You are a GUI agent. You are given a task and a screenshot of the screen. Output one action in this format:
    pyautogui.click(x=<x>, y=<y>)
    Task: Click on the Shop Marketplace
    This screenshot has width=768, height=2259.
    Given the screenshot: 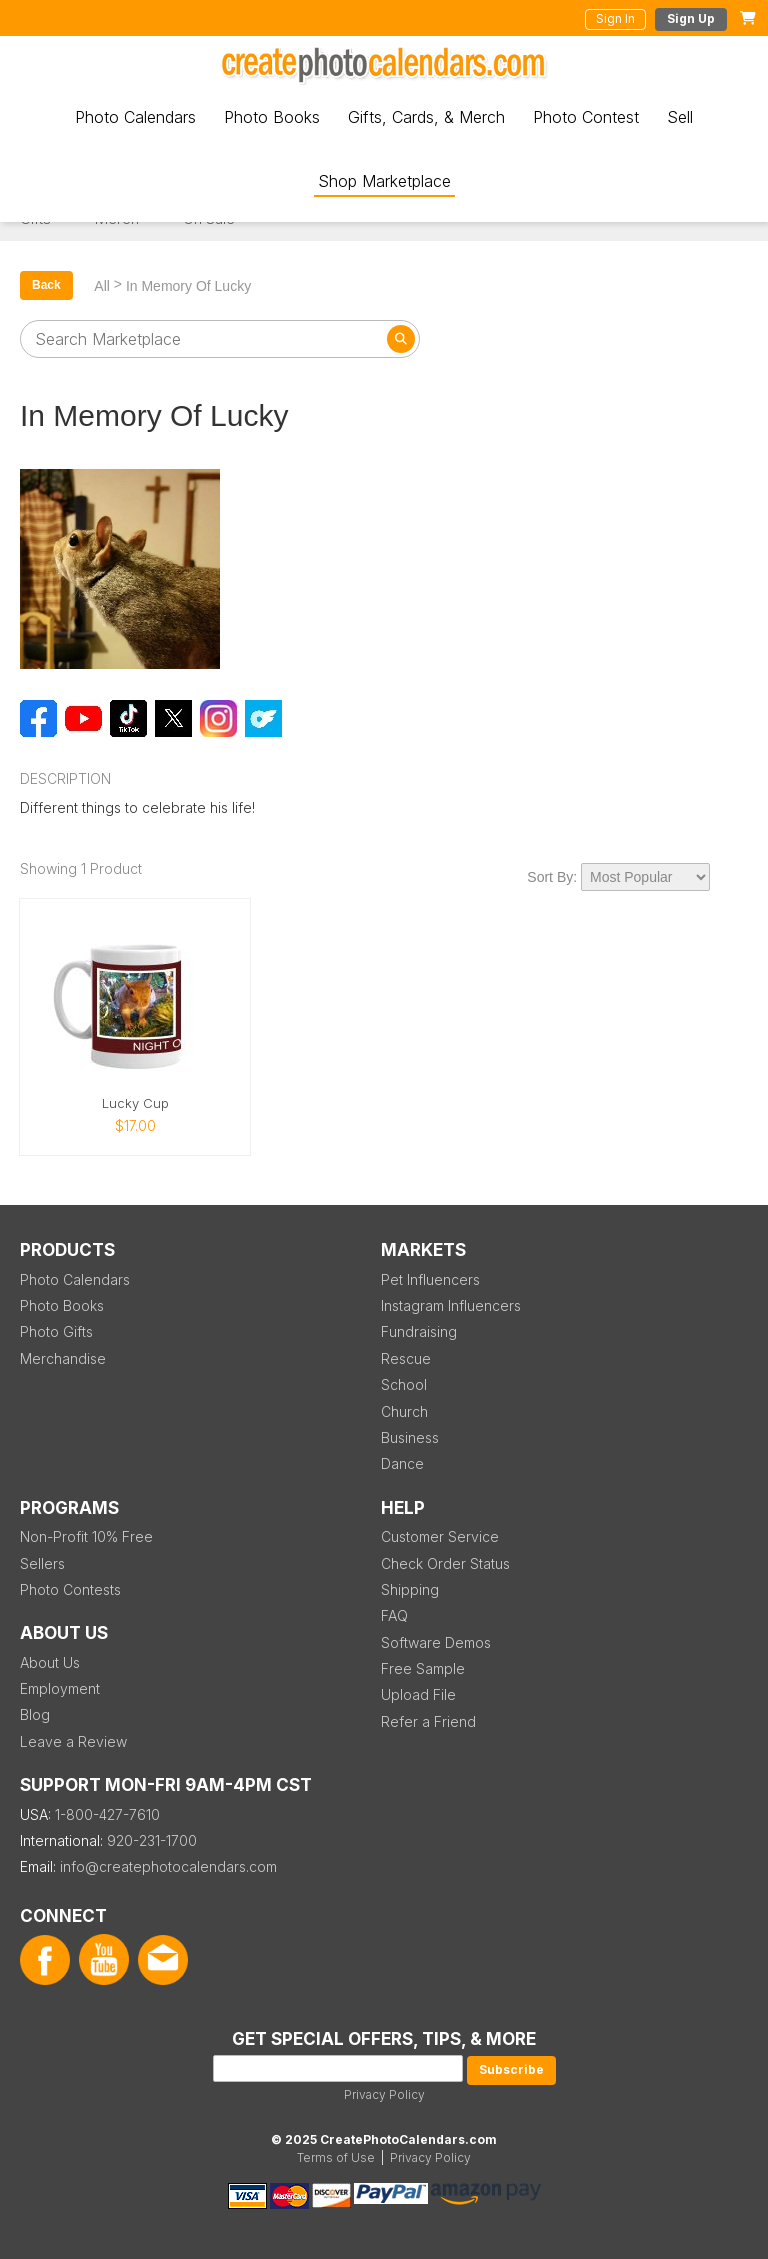 What is the action you would take?
    pyautogui.click(x=384, y=181)
    